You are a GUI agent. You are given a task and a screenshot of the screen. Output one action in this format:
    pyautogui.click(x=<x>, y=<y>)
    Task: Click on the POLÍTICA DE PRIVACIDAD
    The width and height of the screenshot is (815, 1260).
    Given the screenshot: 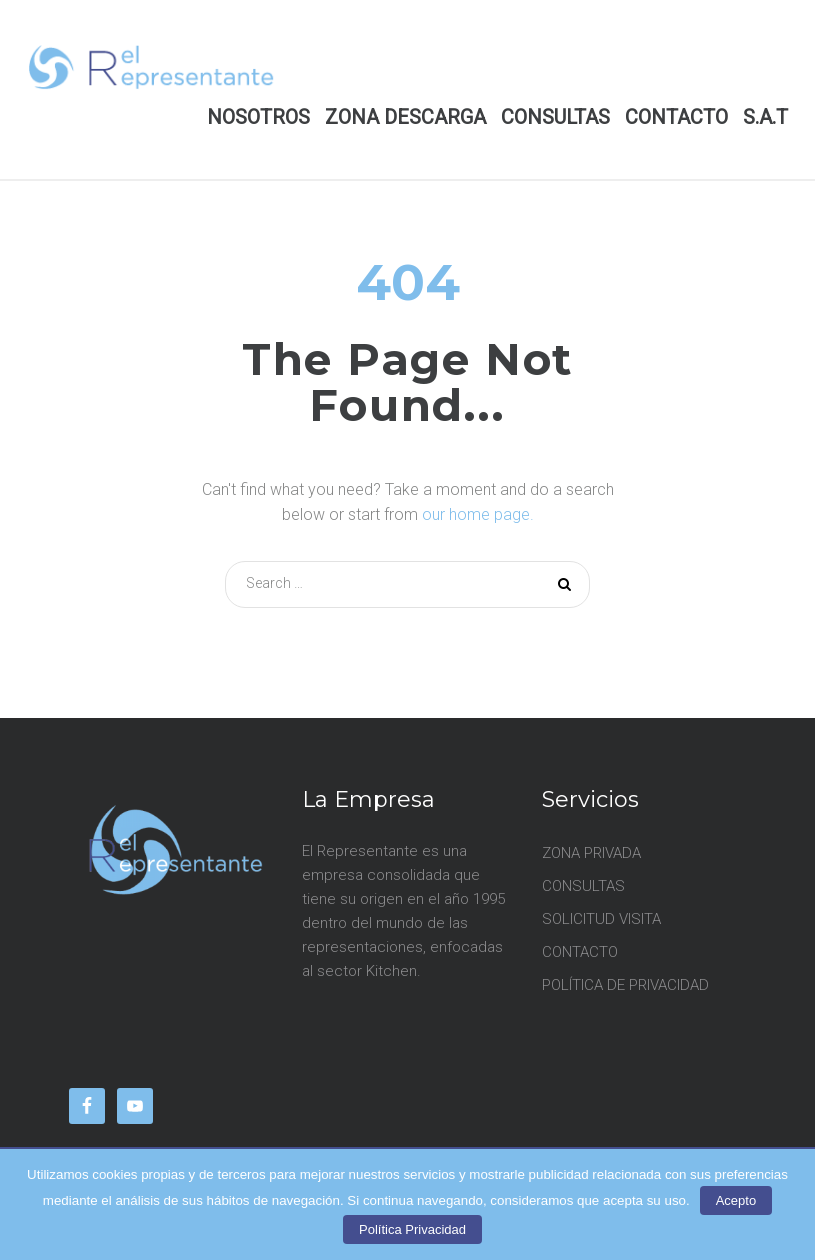 What is the action you would take?
    pyautogui.click(x=625, y=985)
    